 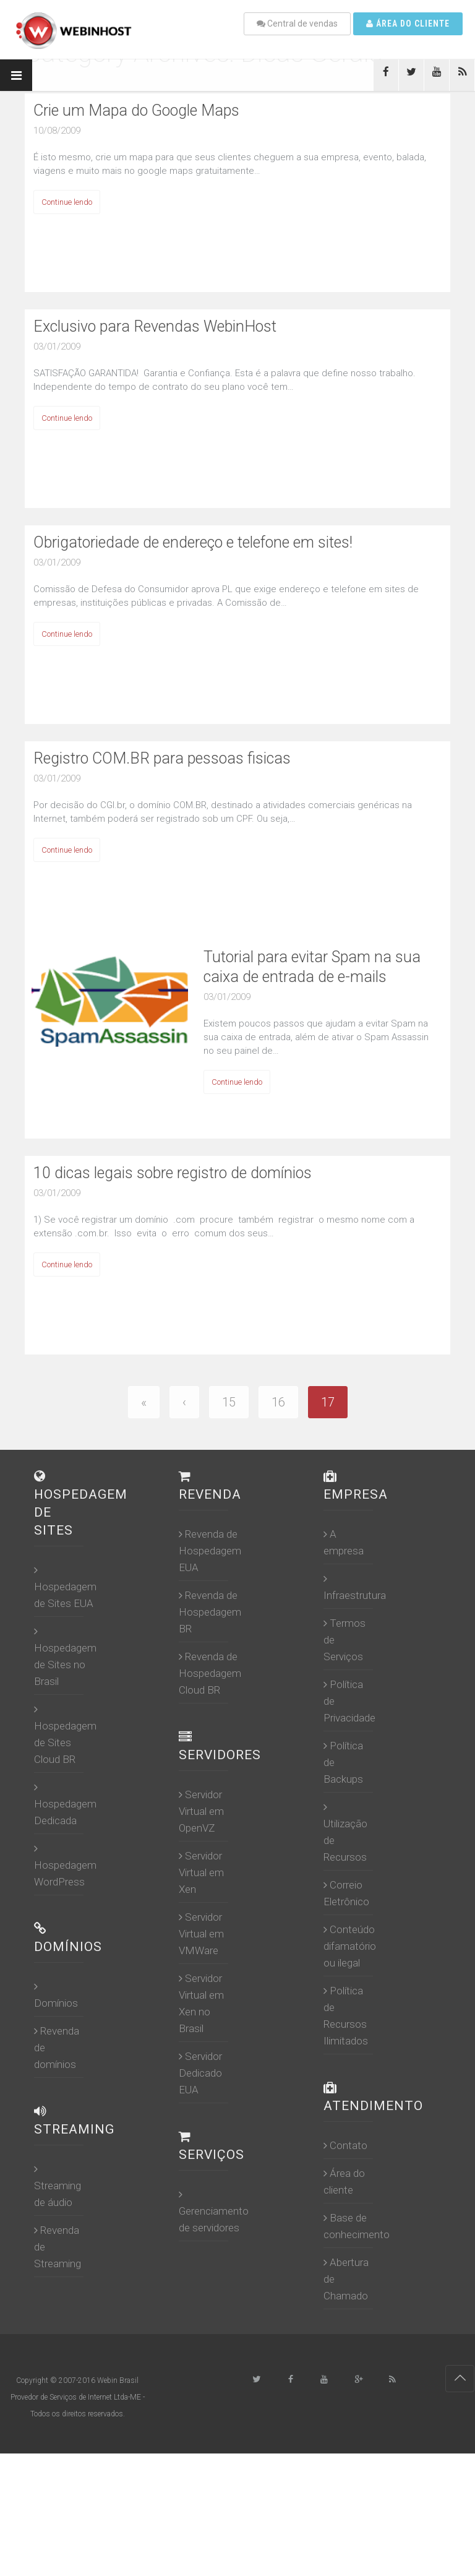 What do you see at coordinates (343, 1542) in the screenshot?
I see `A empresa` at bounding box center [343, 1542].